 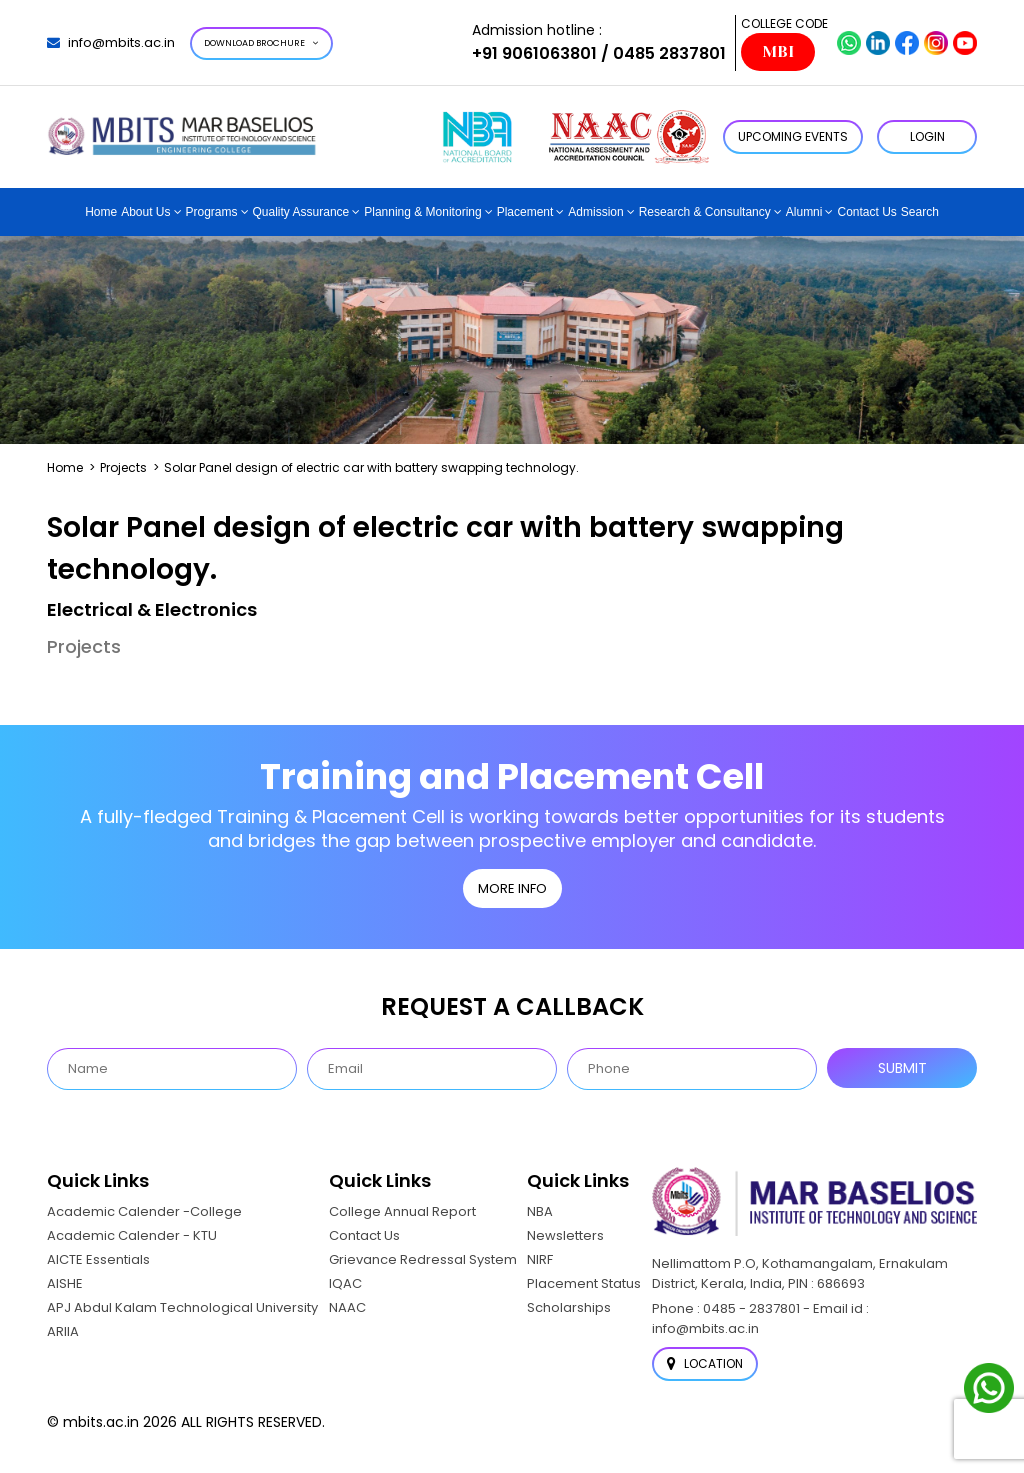 I want to click on info@mbits.ac.in, so click(x=111, y=42).